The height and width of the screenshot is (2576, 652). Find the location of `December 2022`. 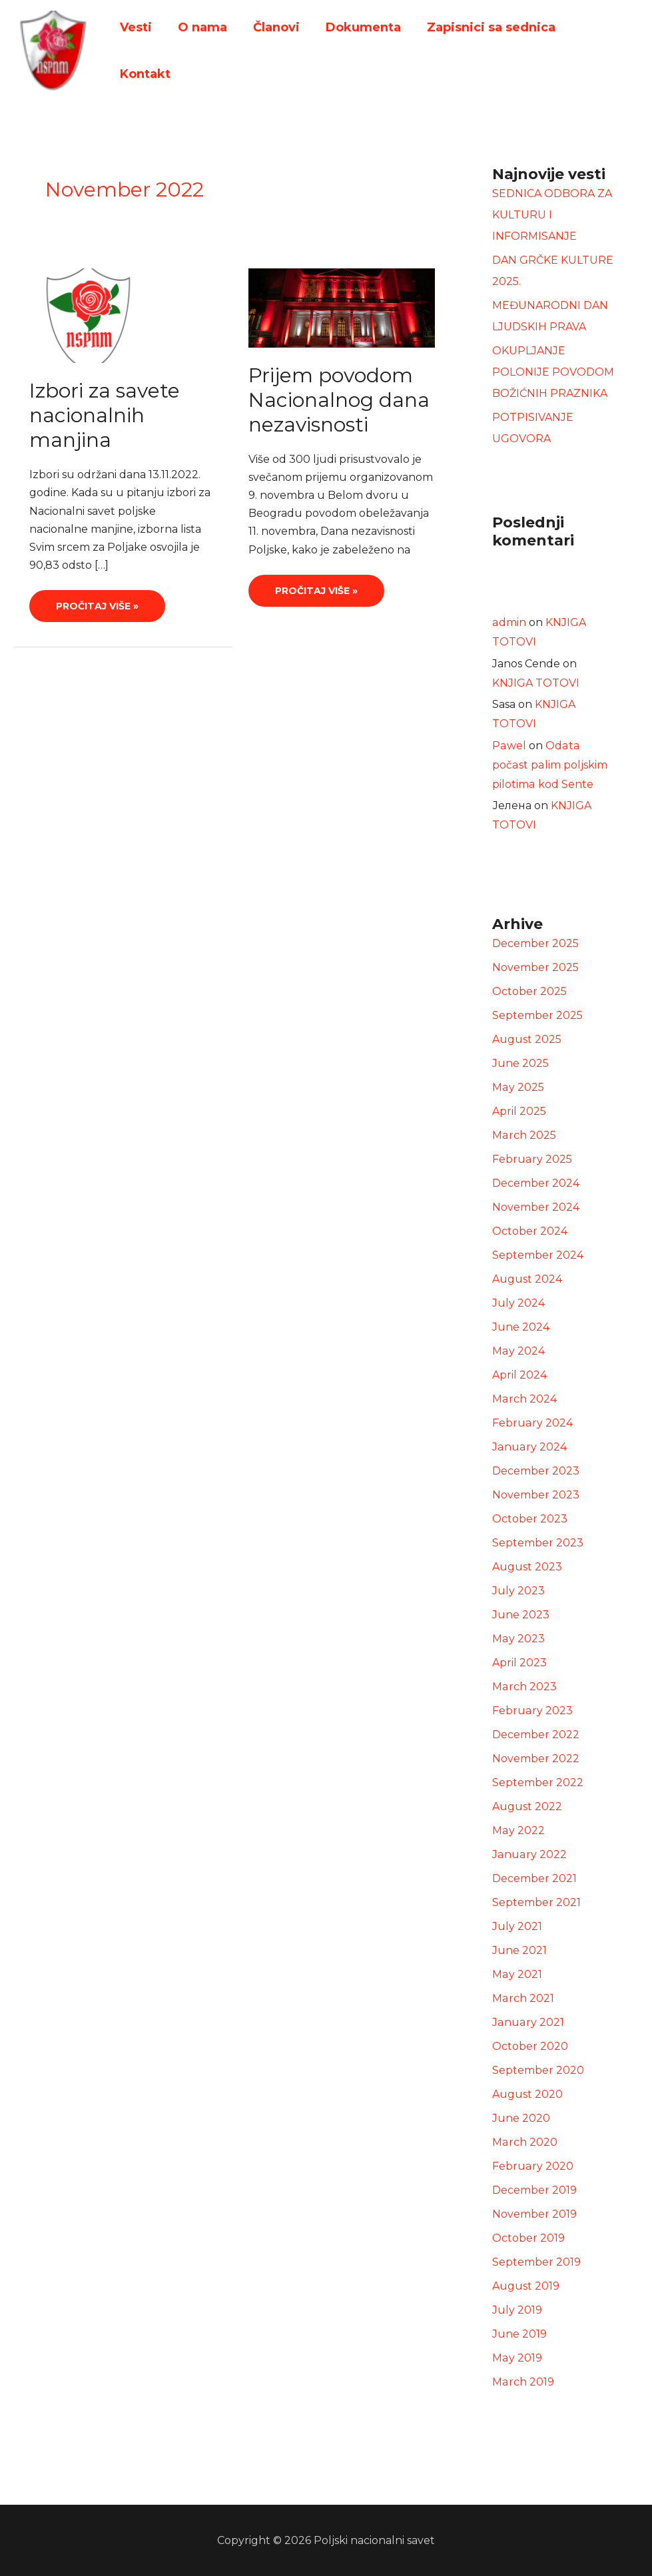

December 2022 is located at coordinates (535, 1734).